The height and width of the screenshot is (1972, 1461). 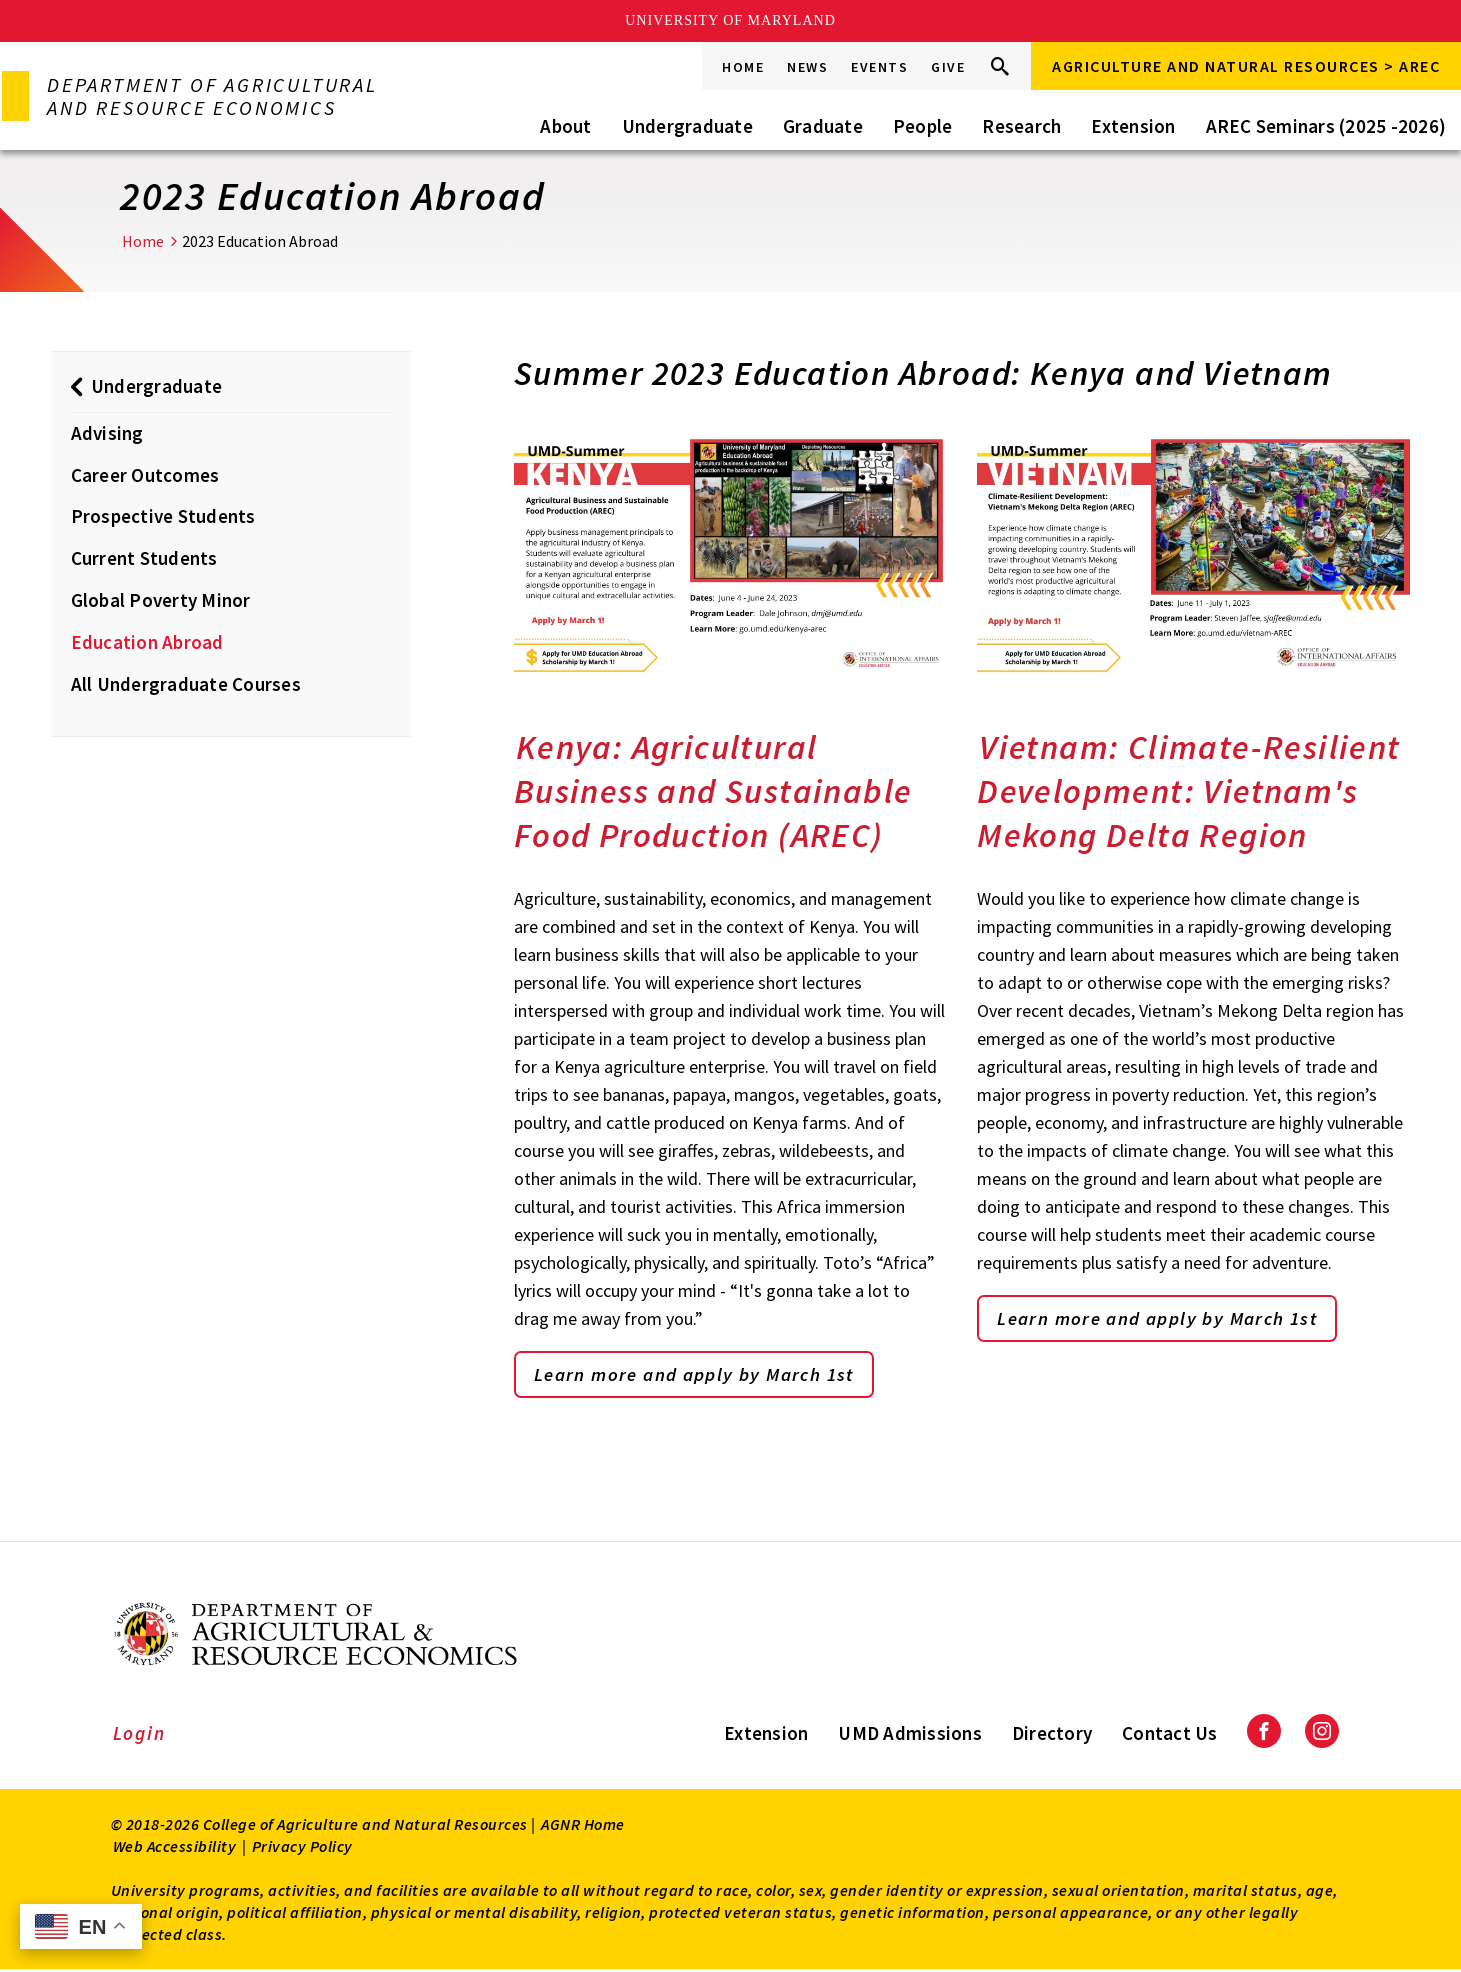 What do you see at coordinates (302, 1848) in the screenshot?
I see `Privacy Policy` at bounding box center [302, 1848].